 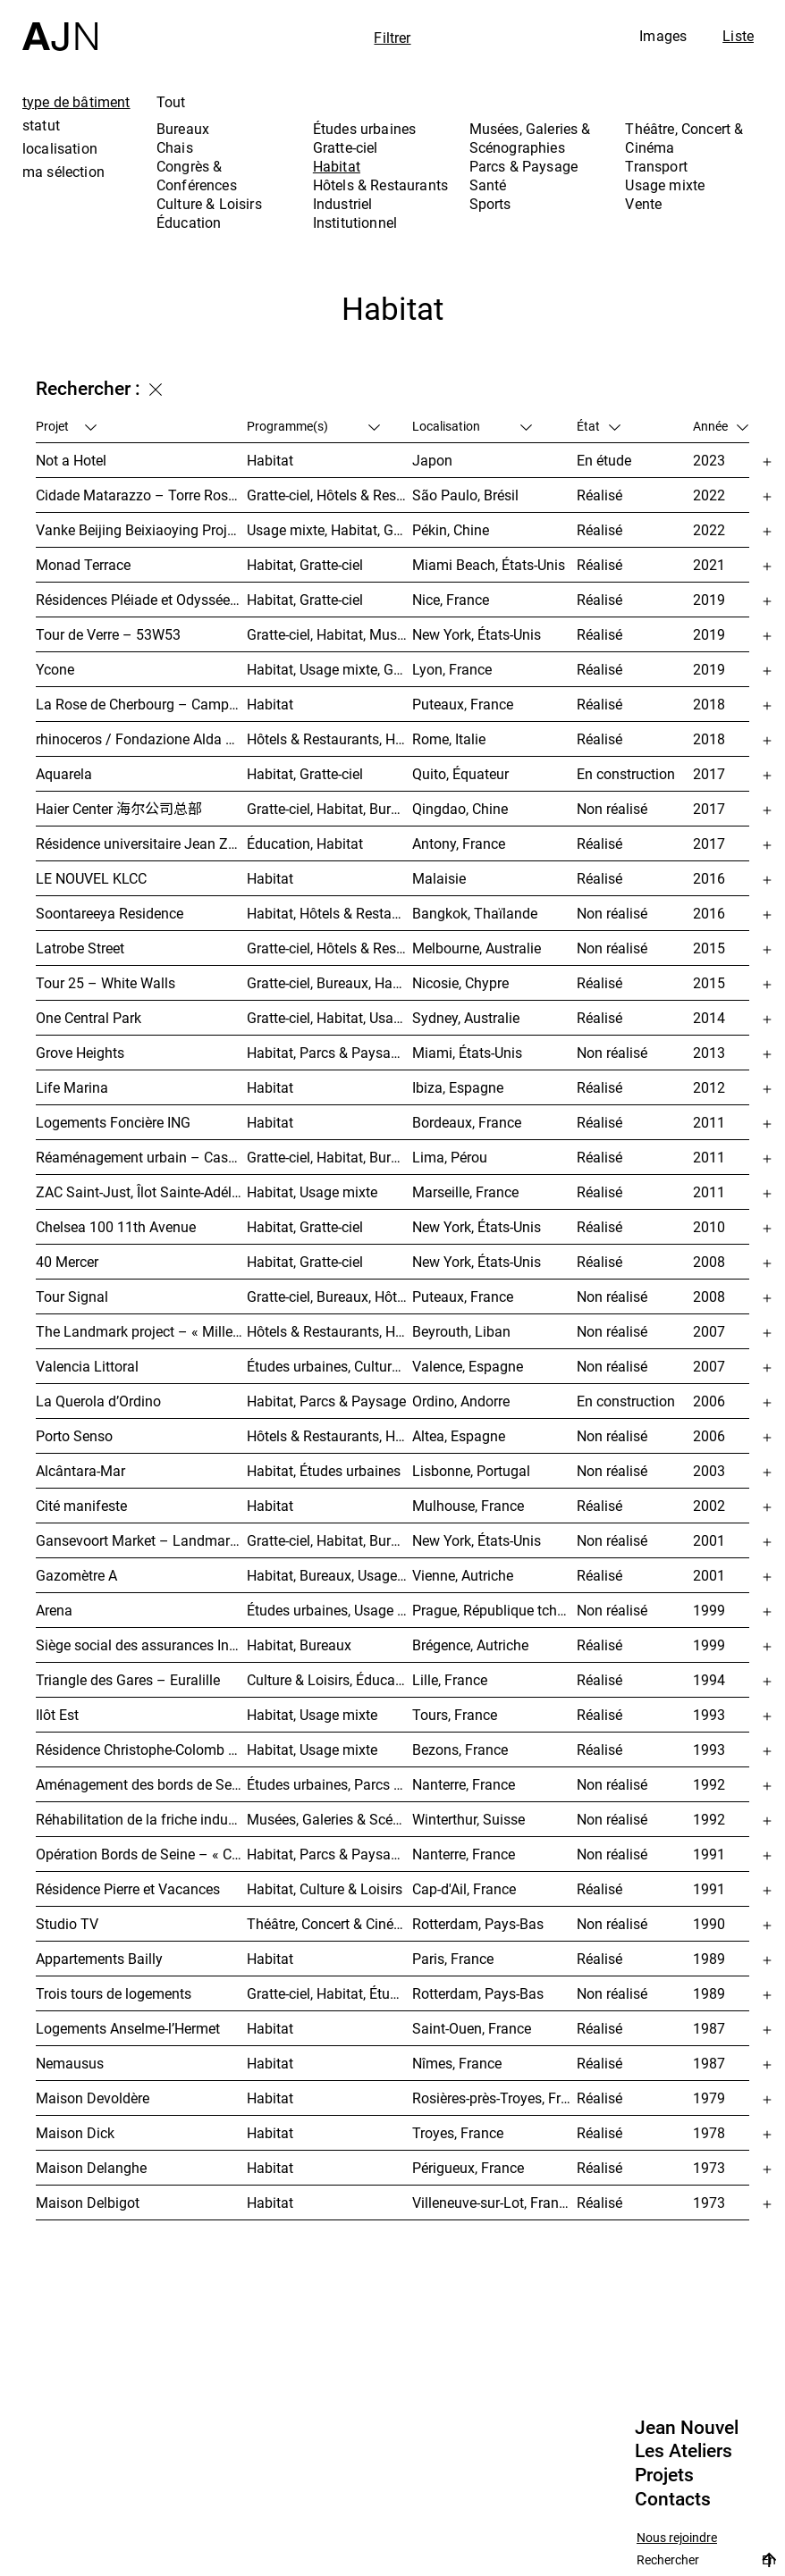 I want to click on type de bâtiment [tab], so click(x=76, y=102).